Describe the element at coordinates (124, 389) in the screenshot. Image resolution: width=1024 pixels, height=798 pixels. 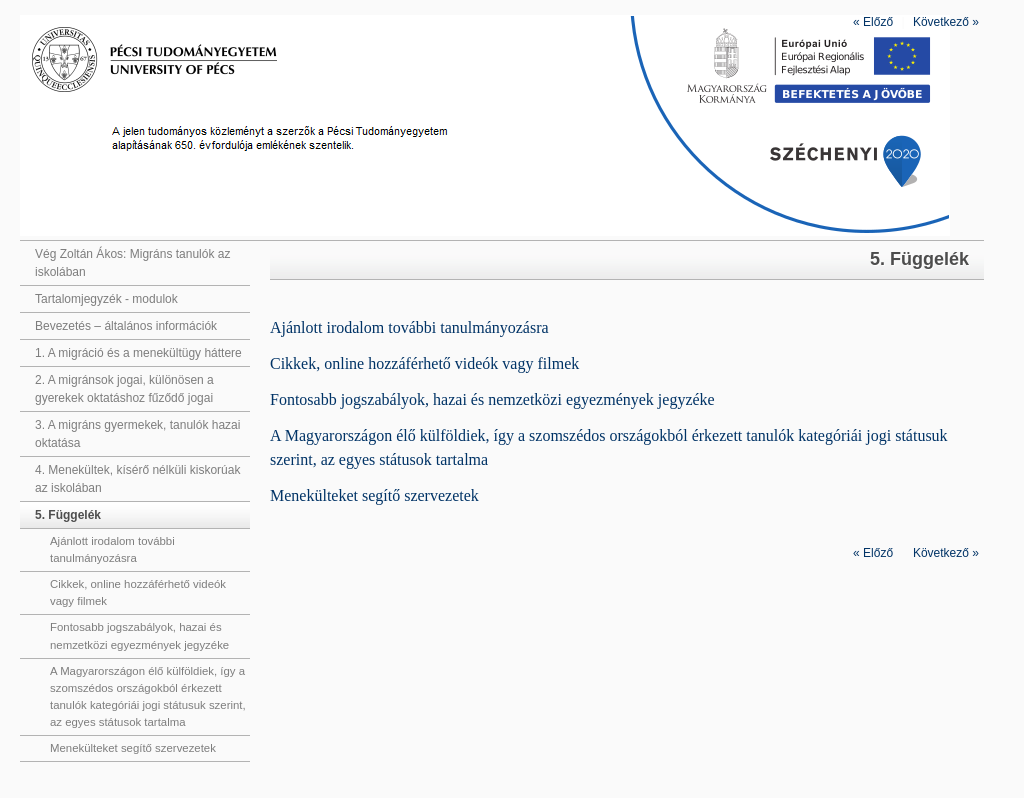
I see `2. A migránsok jogai, különösen a gyerekek oktatáshoz fűződő jogai` at that location.